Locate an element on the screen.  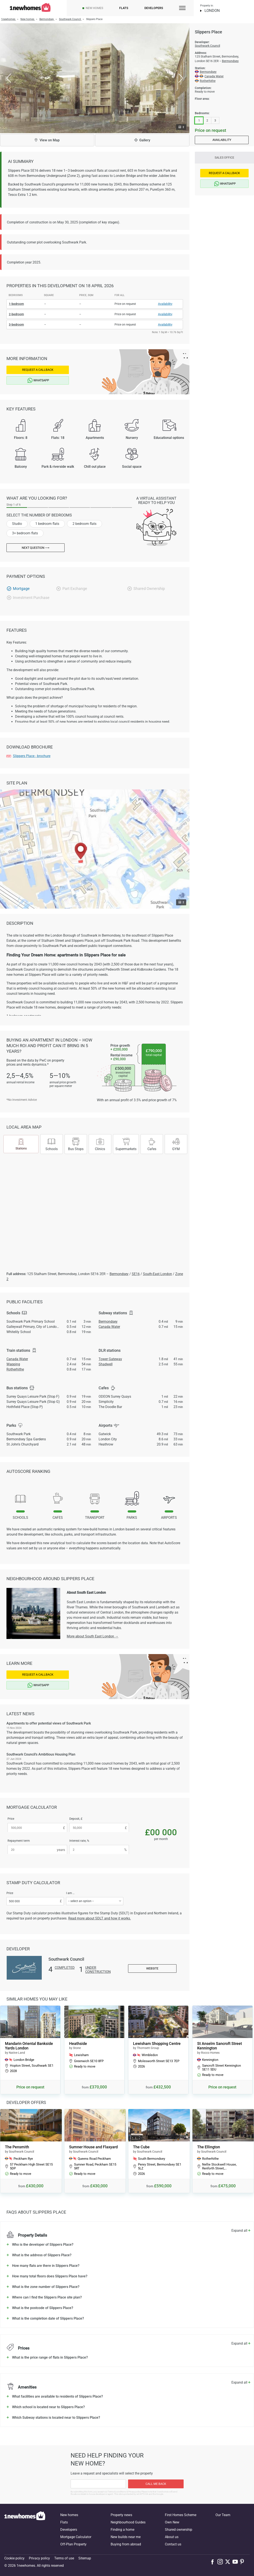
More about South East London → is located at coordinates (92, 1636).